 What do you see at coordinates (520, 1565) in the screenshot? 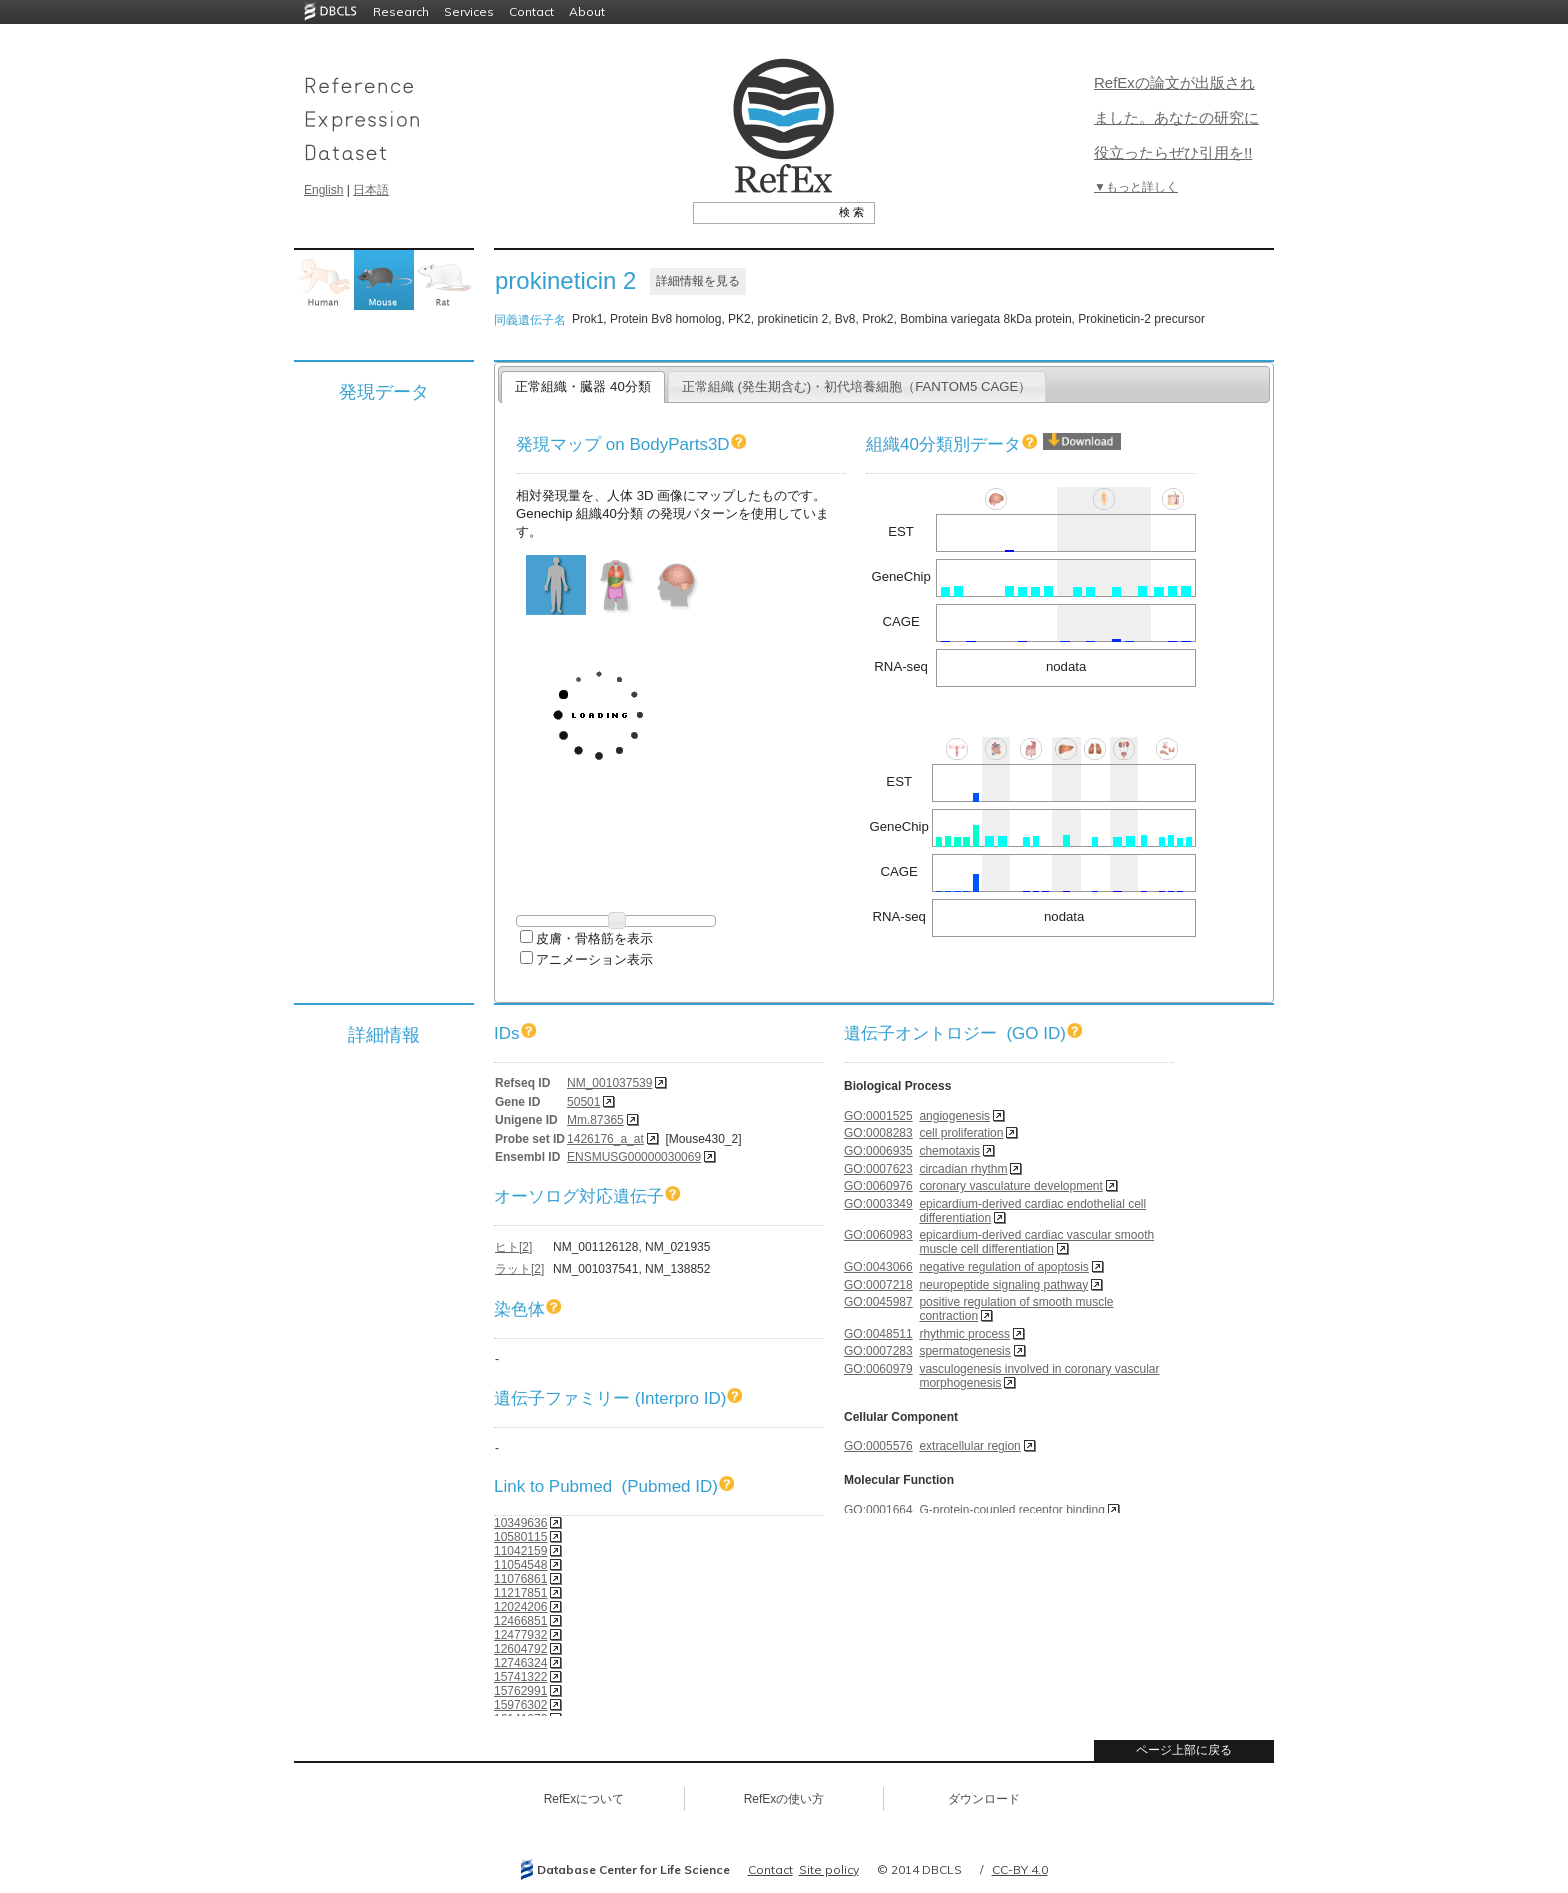
I see `11054548` at bounding box center [520, 1565].